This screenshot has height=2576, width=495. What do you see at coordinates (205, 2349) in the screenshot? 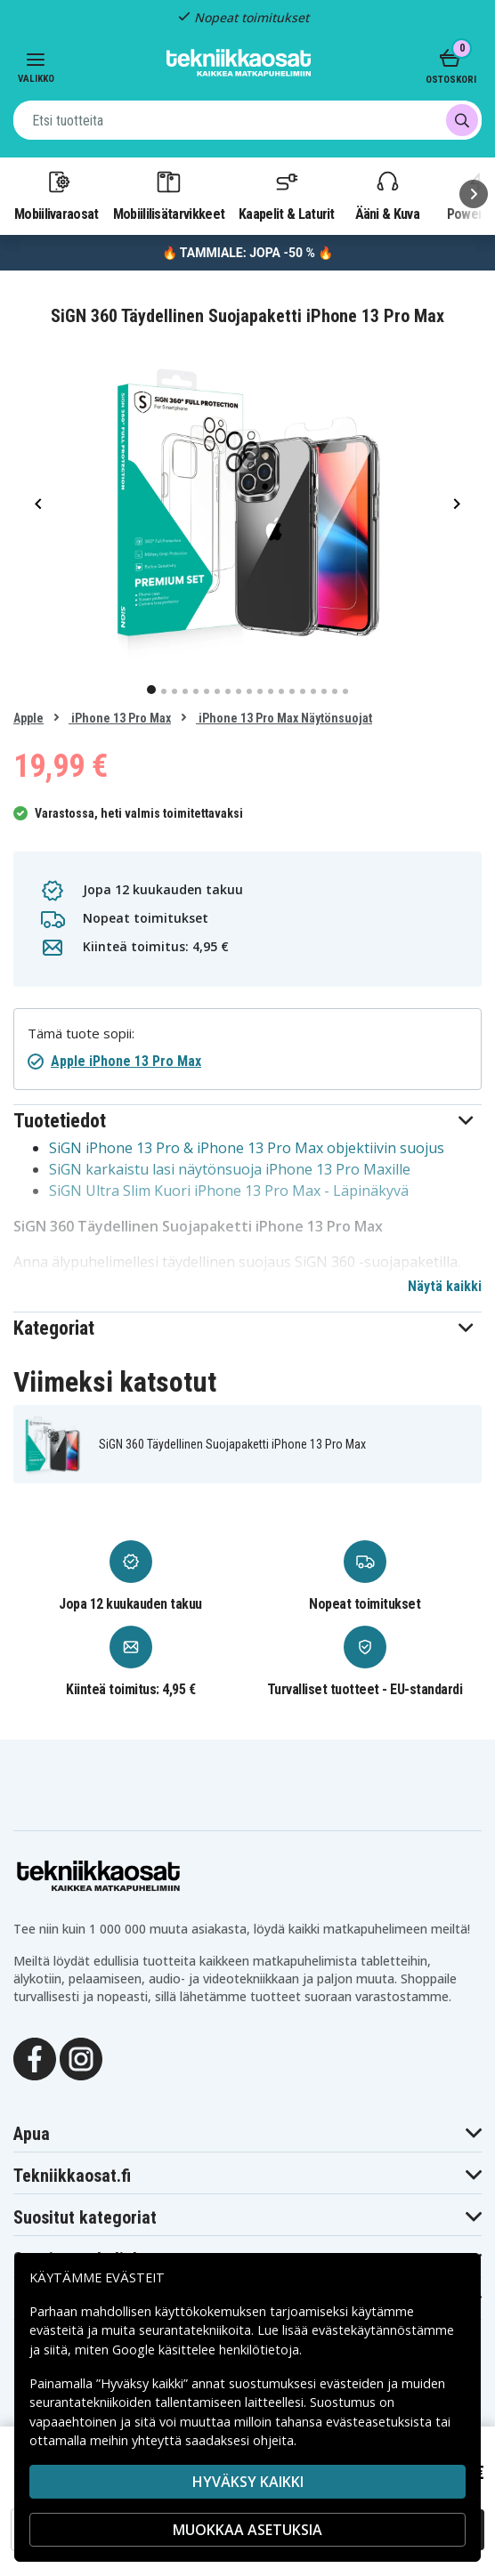
I see `Google käsittelee henkilötietoja` at bounding box center [205, 2349].